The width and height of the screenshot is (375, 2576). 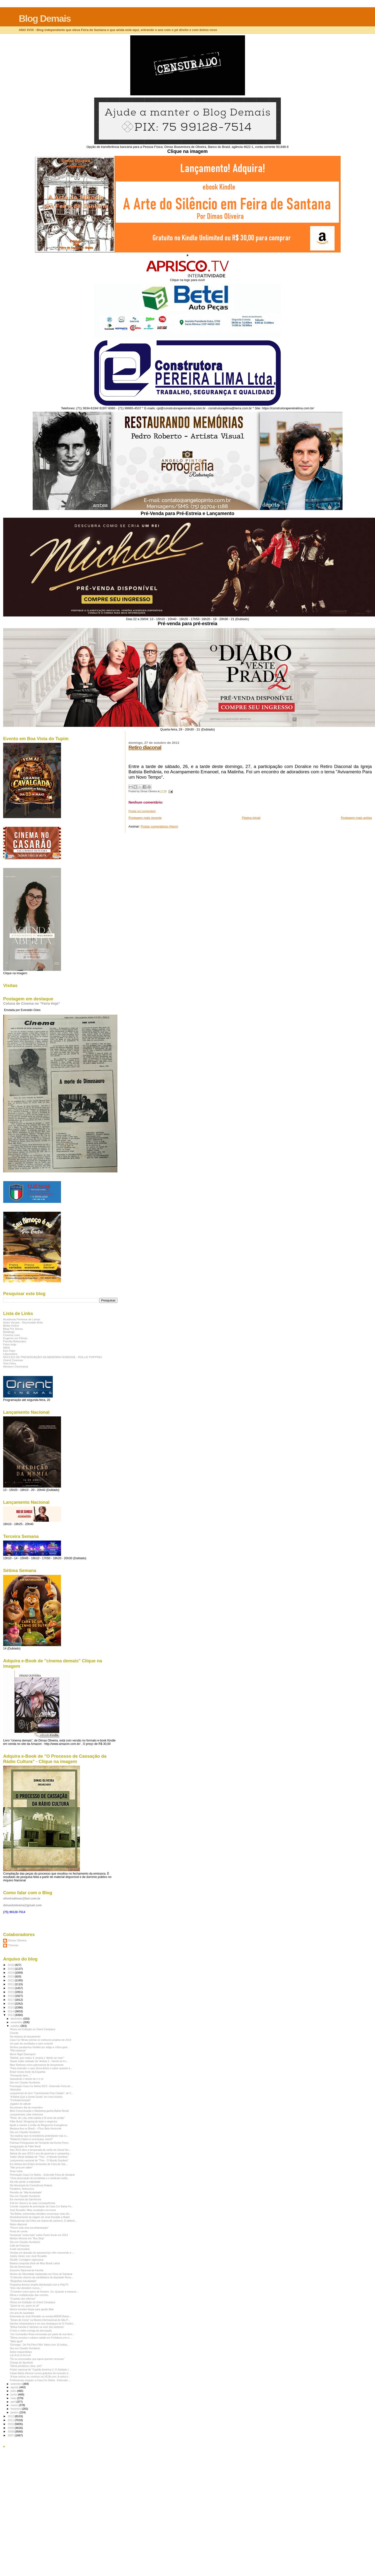 I want to click on Biblia Online, so click(x=11, y=1325).